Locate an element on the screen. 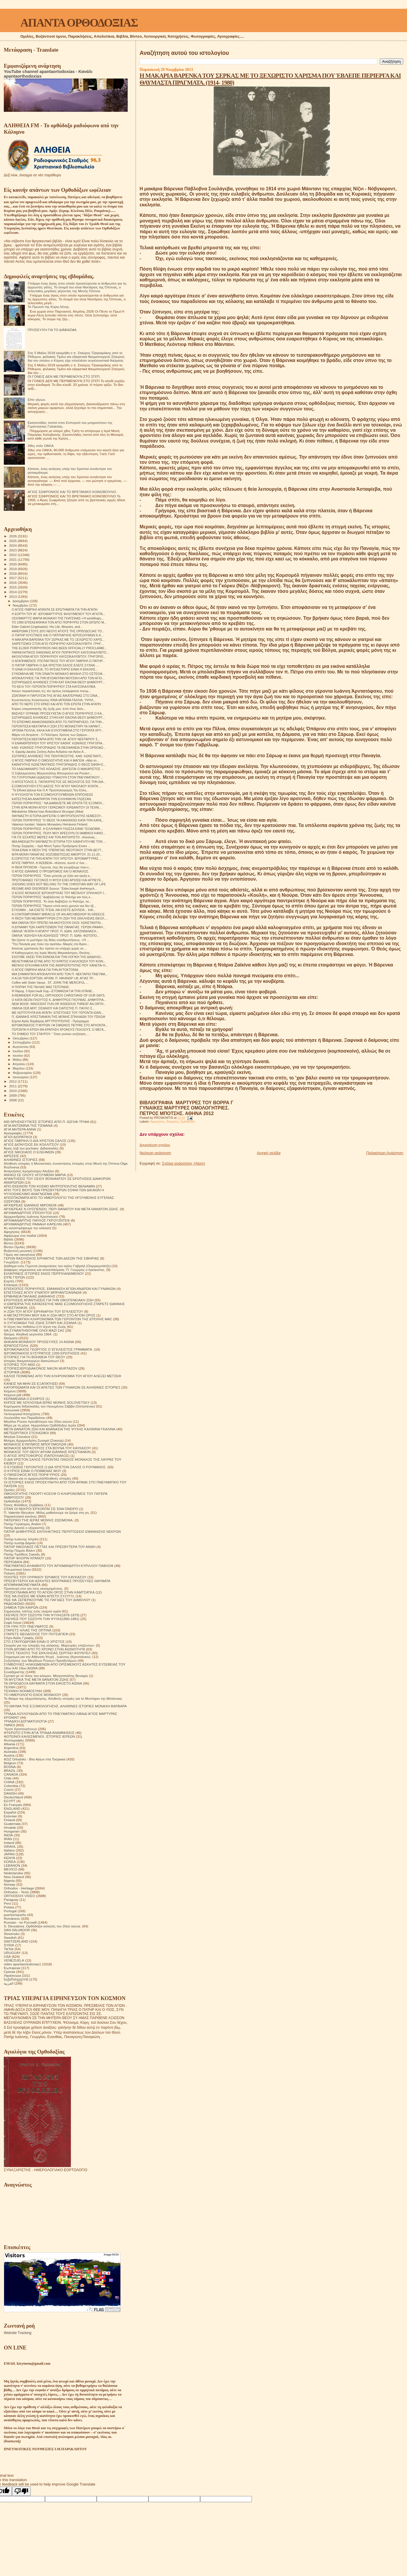 This screenshot has height=2576, width=407. ΕΞΟΜΟΛΟΓΗΣΗ ΣΤΟ ΔΑΣΟΣ ΤΟΥ ΑΓΙΟΥ ΝΙΚΟΛΑΟΥ ΚΟΝΤΑ ... is located at coordinates (56, 786).